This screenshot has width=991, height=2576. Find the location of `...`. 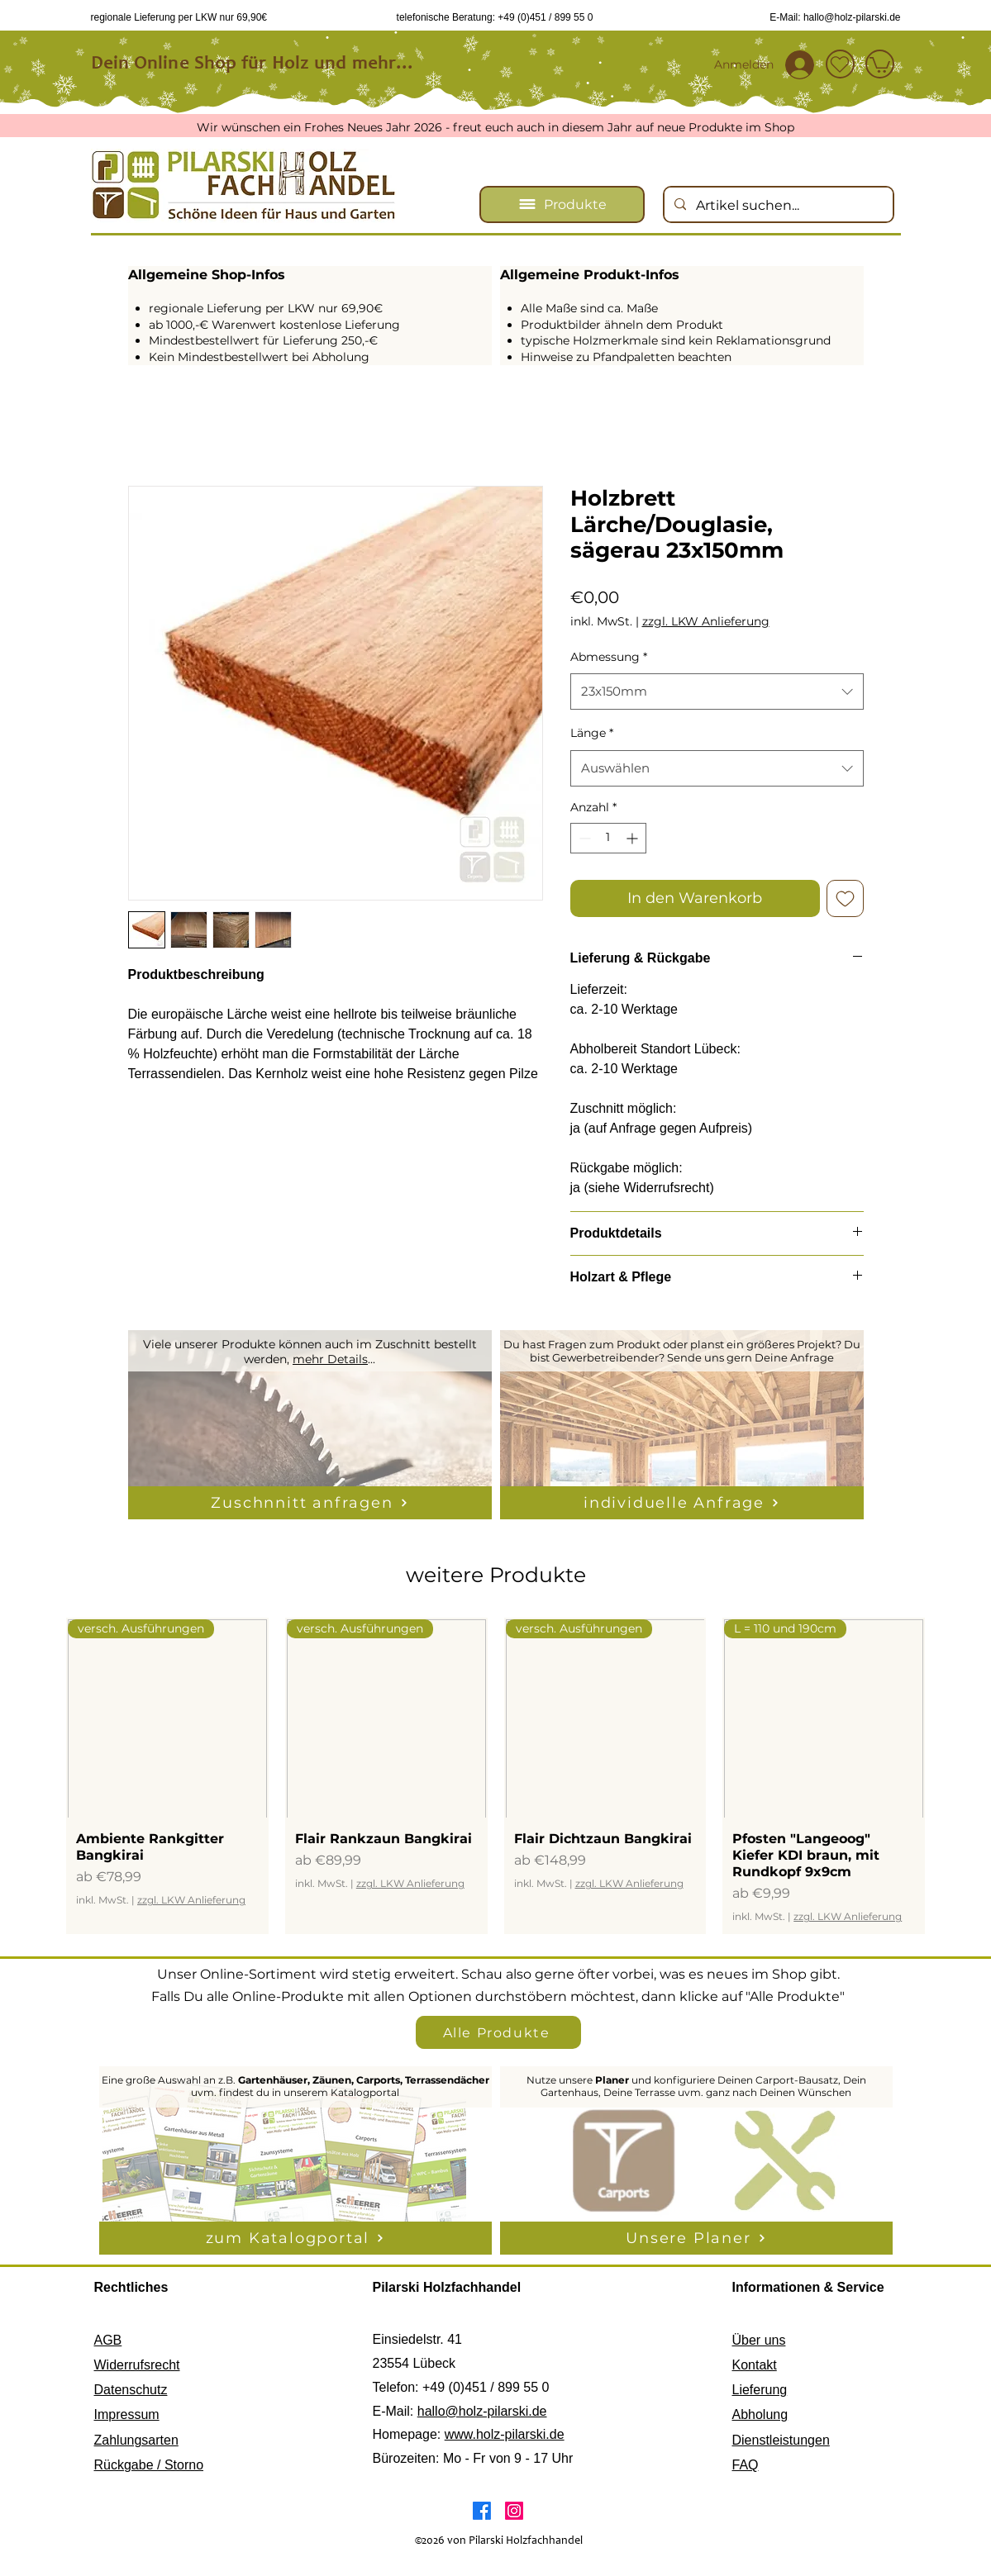

... is located at coordinates (371, 1359).